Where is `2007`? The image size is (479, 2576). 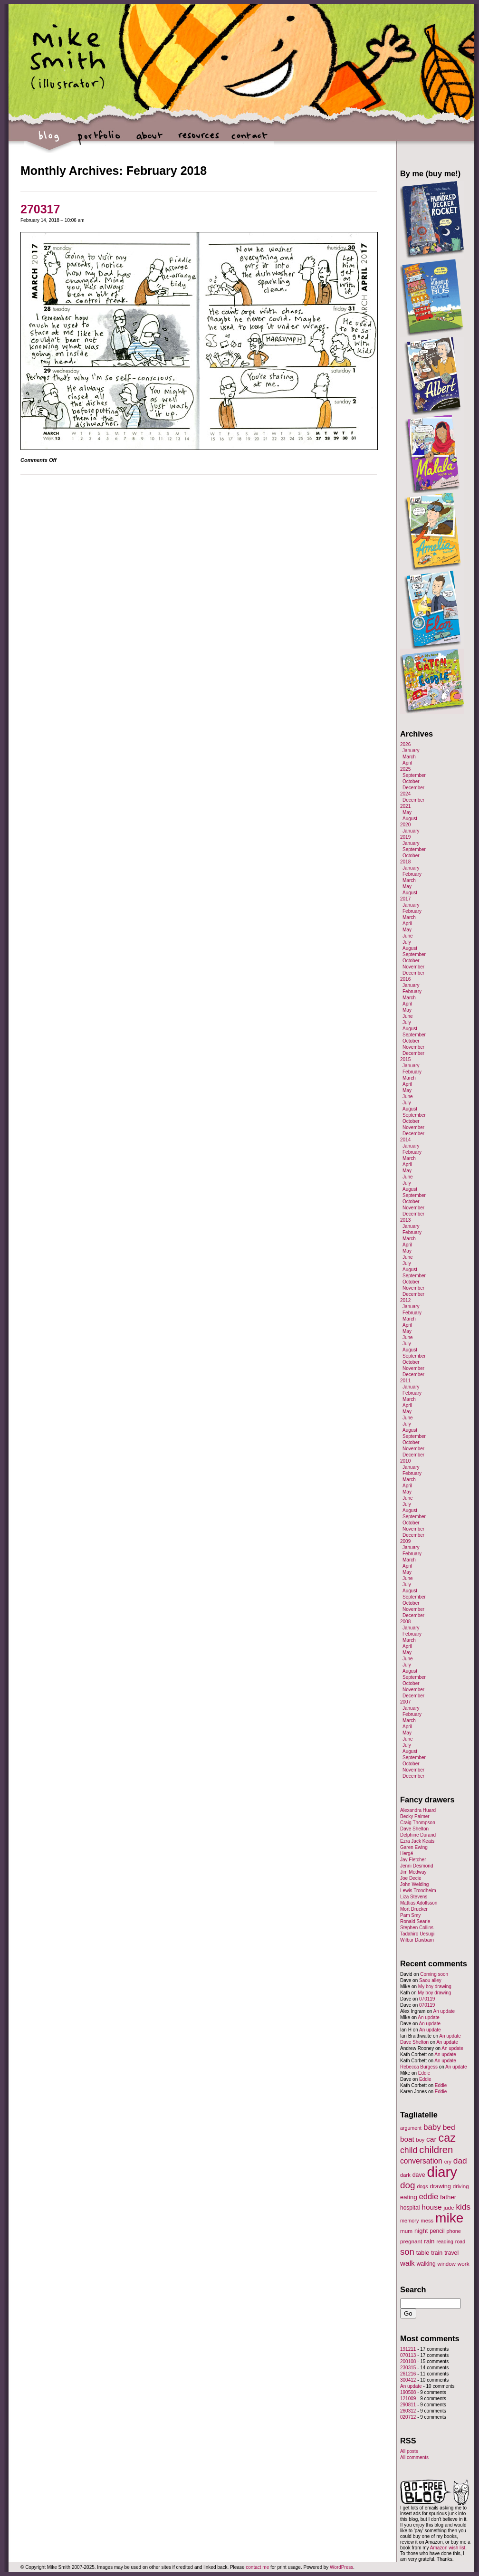
2007 is located at coordinates (405, 1702).